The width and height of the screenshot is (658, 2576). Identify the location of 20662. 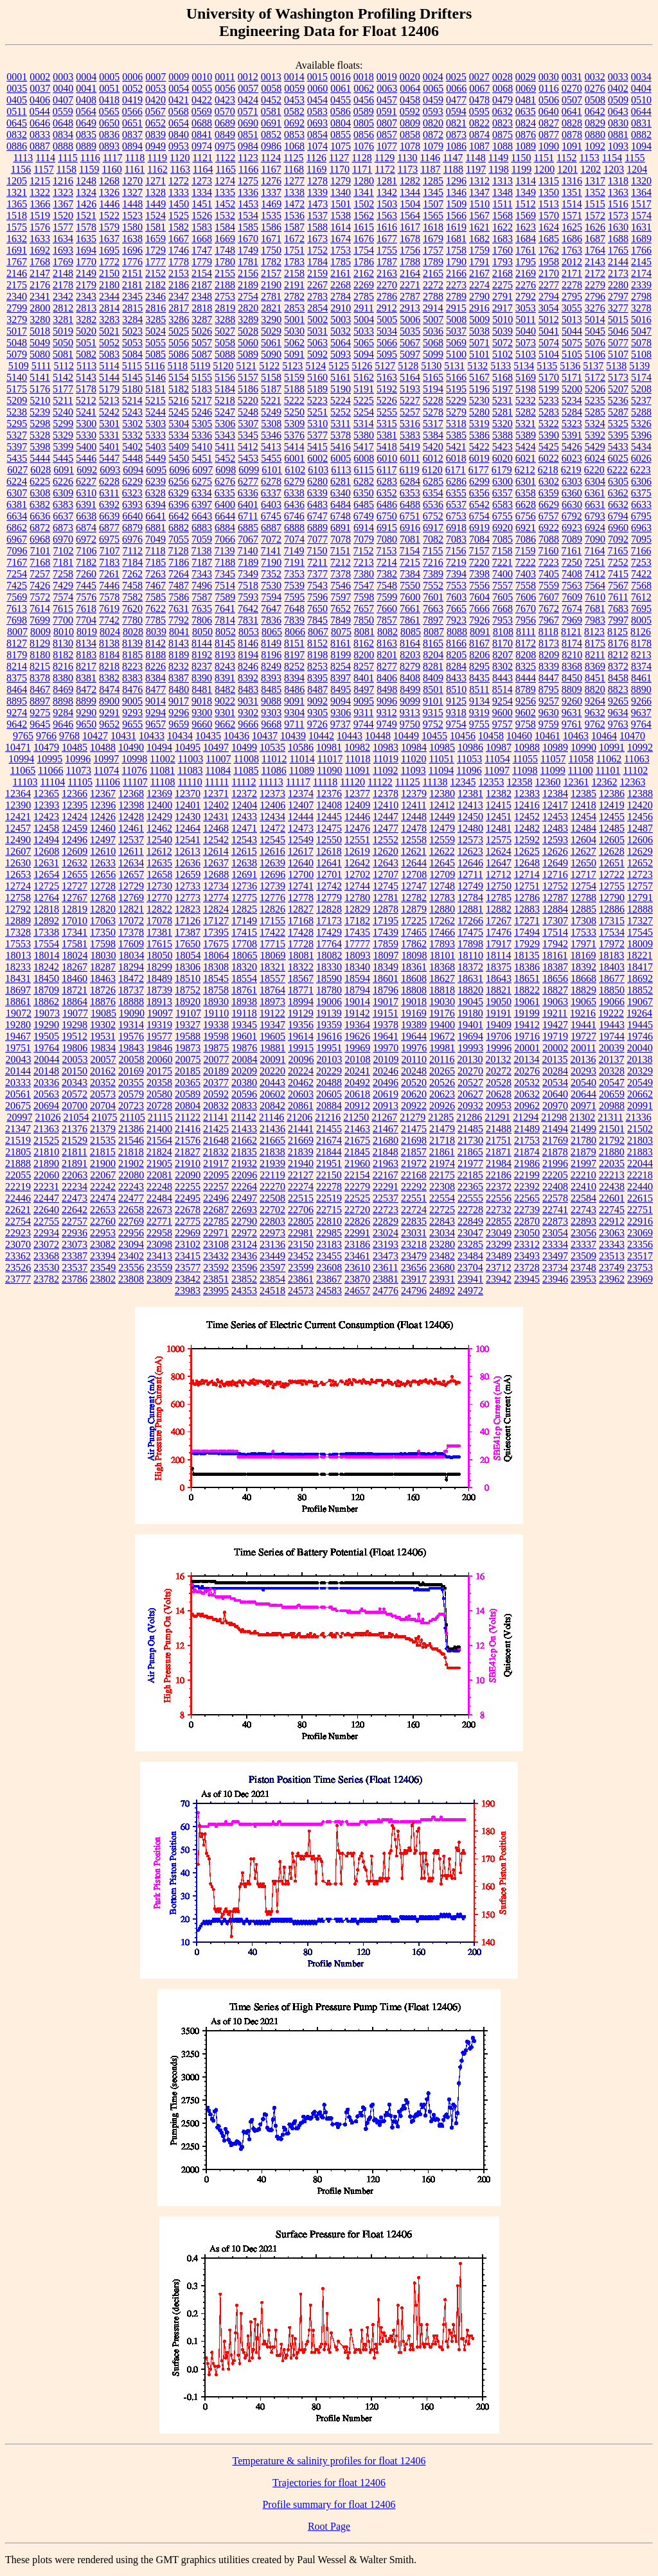
(640, 1094).